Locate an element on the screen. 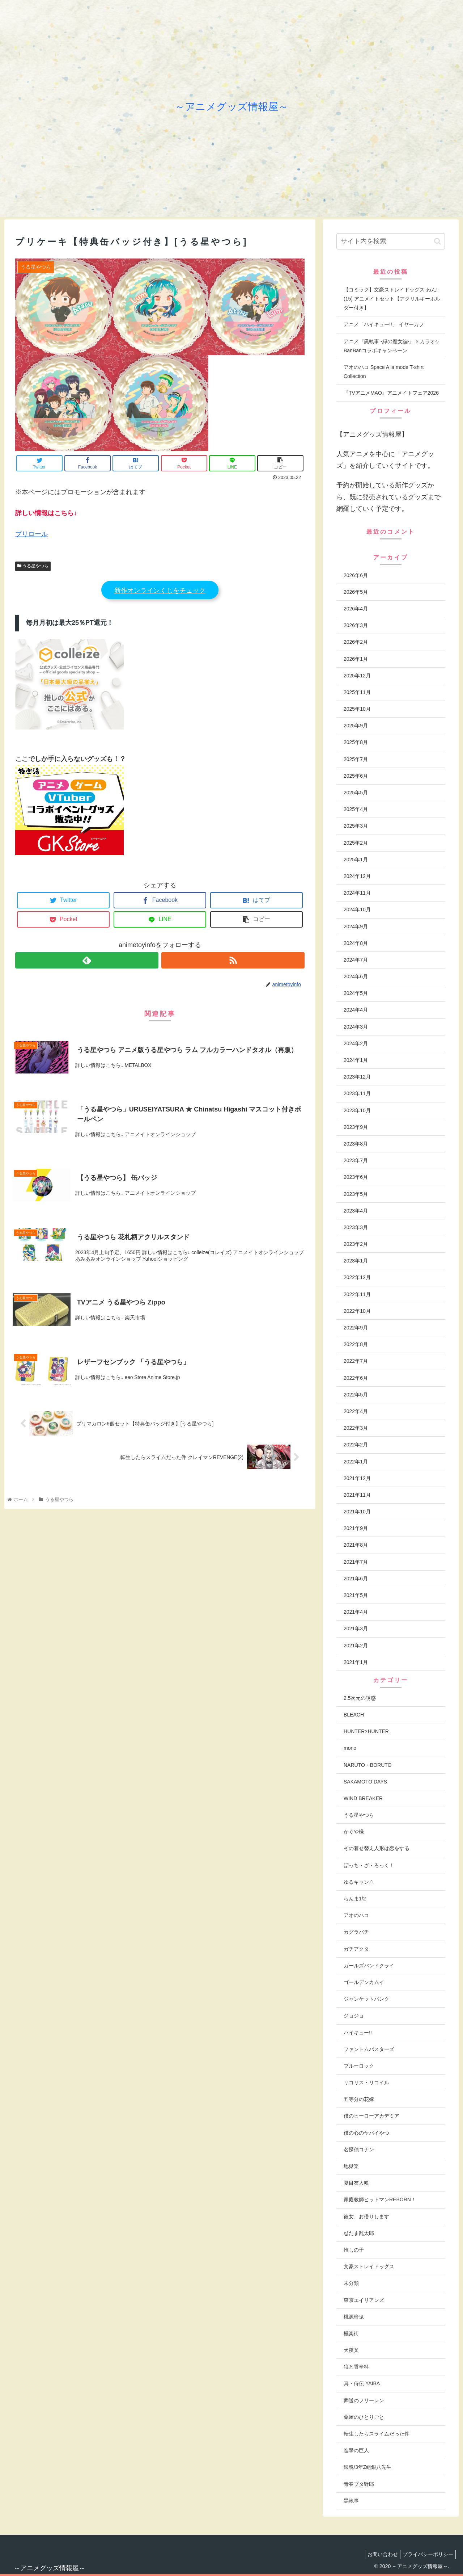 The width and height of the screenshot is (463, 2576). 2021年2月 is located at coordinates (356, 1645).